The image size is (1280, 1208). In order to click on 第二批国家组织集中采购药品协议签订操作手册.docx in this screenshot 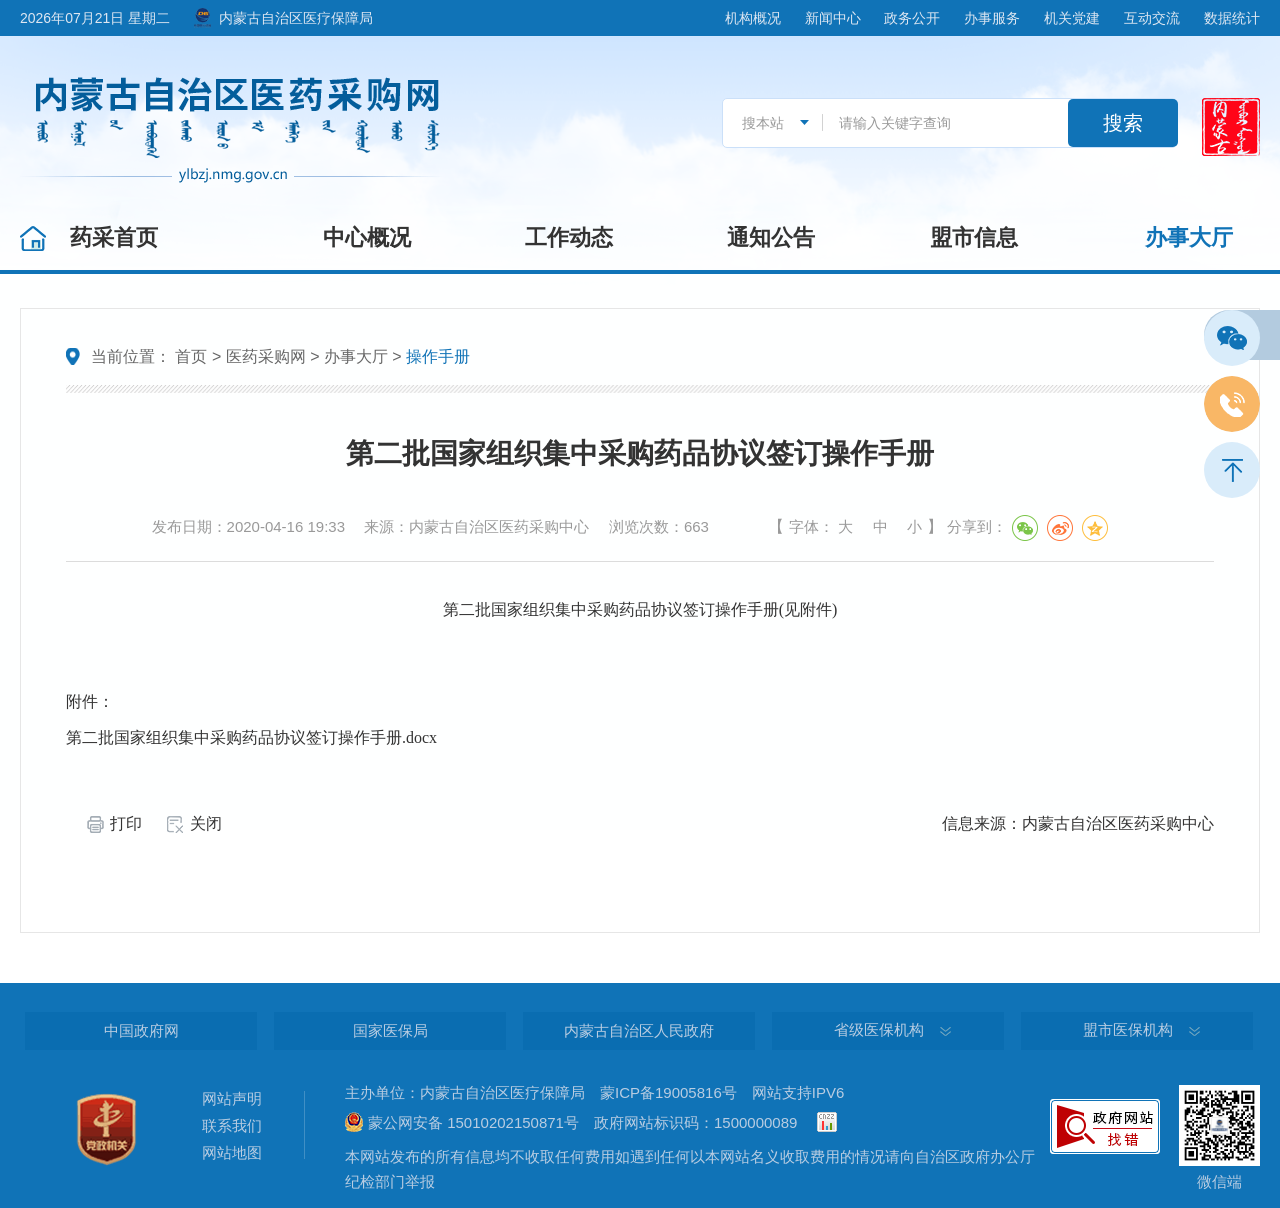, I will do `click(251, 737)`.